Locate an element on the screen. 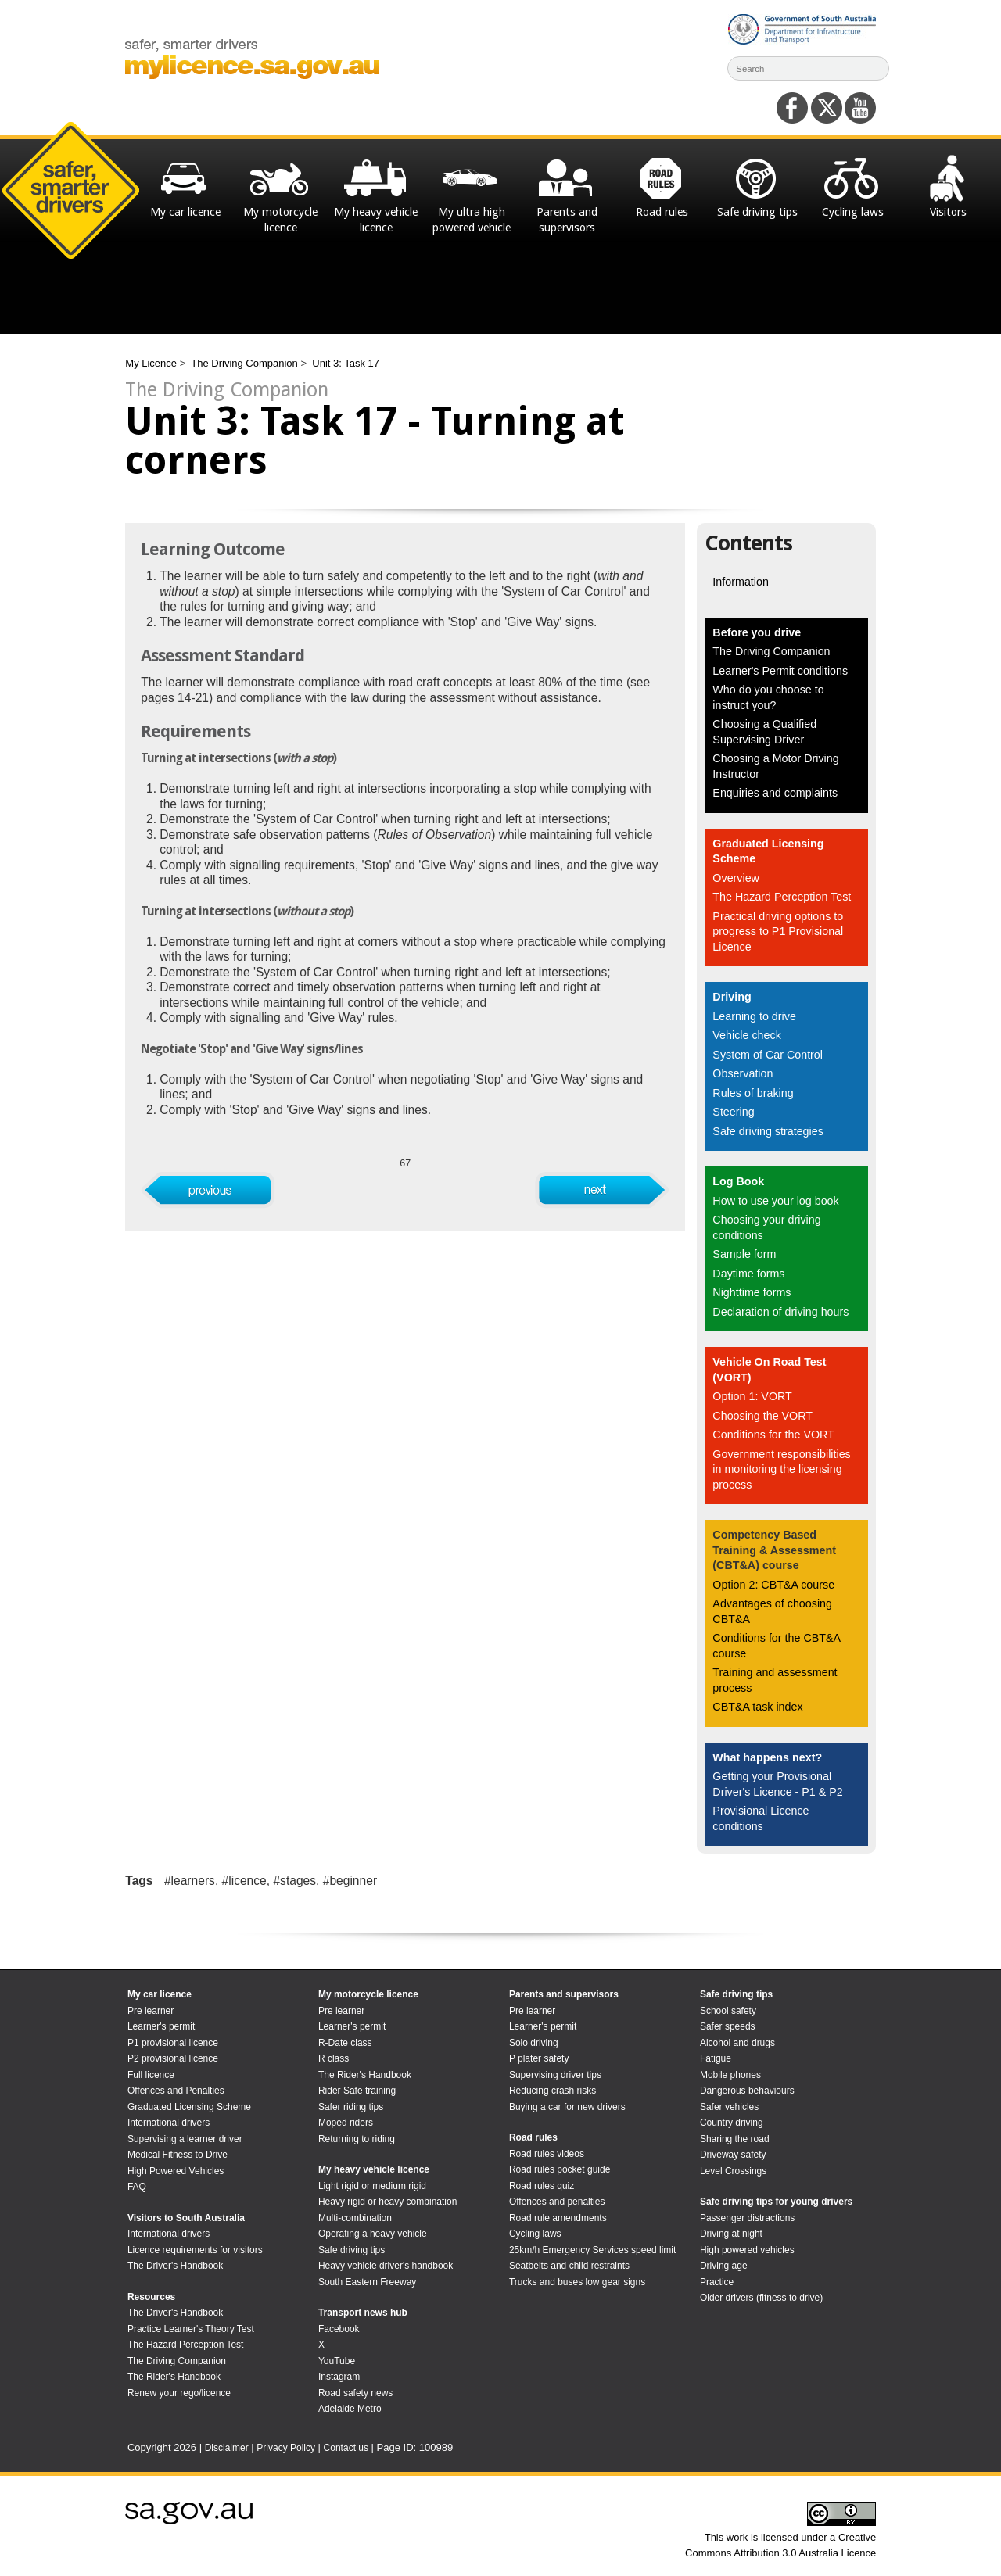 The width and height of the screenshot is (1001, 2576). Conditions for the VORT is located at coordinates (773, 1434).